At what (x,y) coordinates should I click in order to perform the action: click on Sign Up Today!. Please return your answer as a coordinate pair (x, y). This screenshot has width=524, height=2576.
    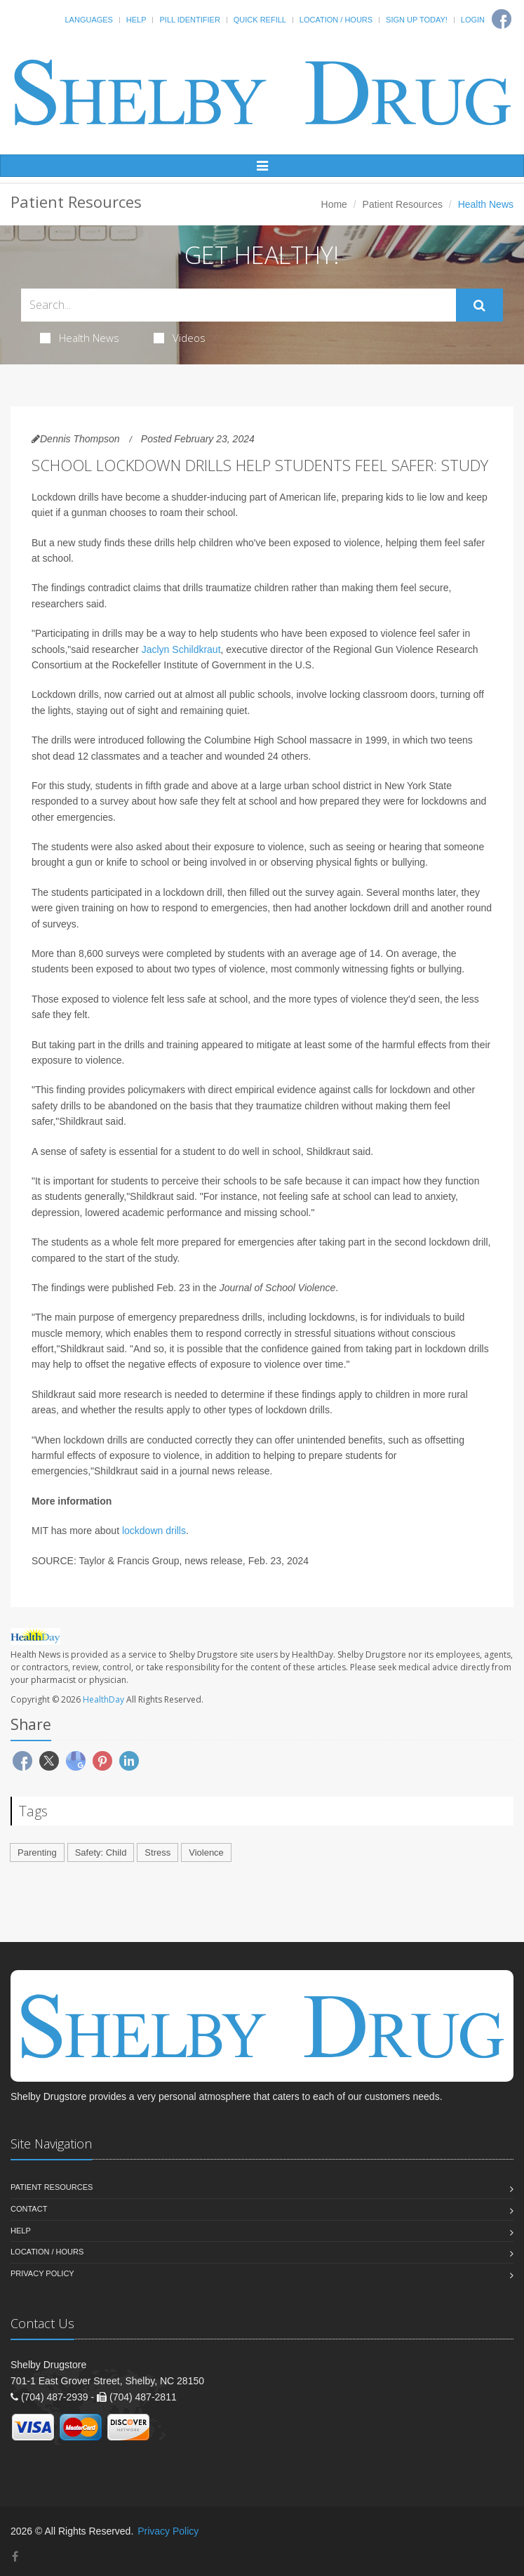
    Looking at the image, I should click on (417, 19).